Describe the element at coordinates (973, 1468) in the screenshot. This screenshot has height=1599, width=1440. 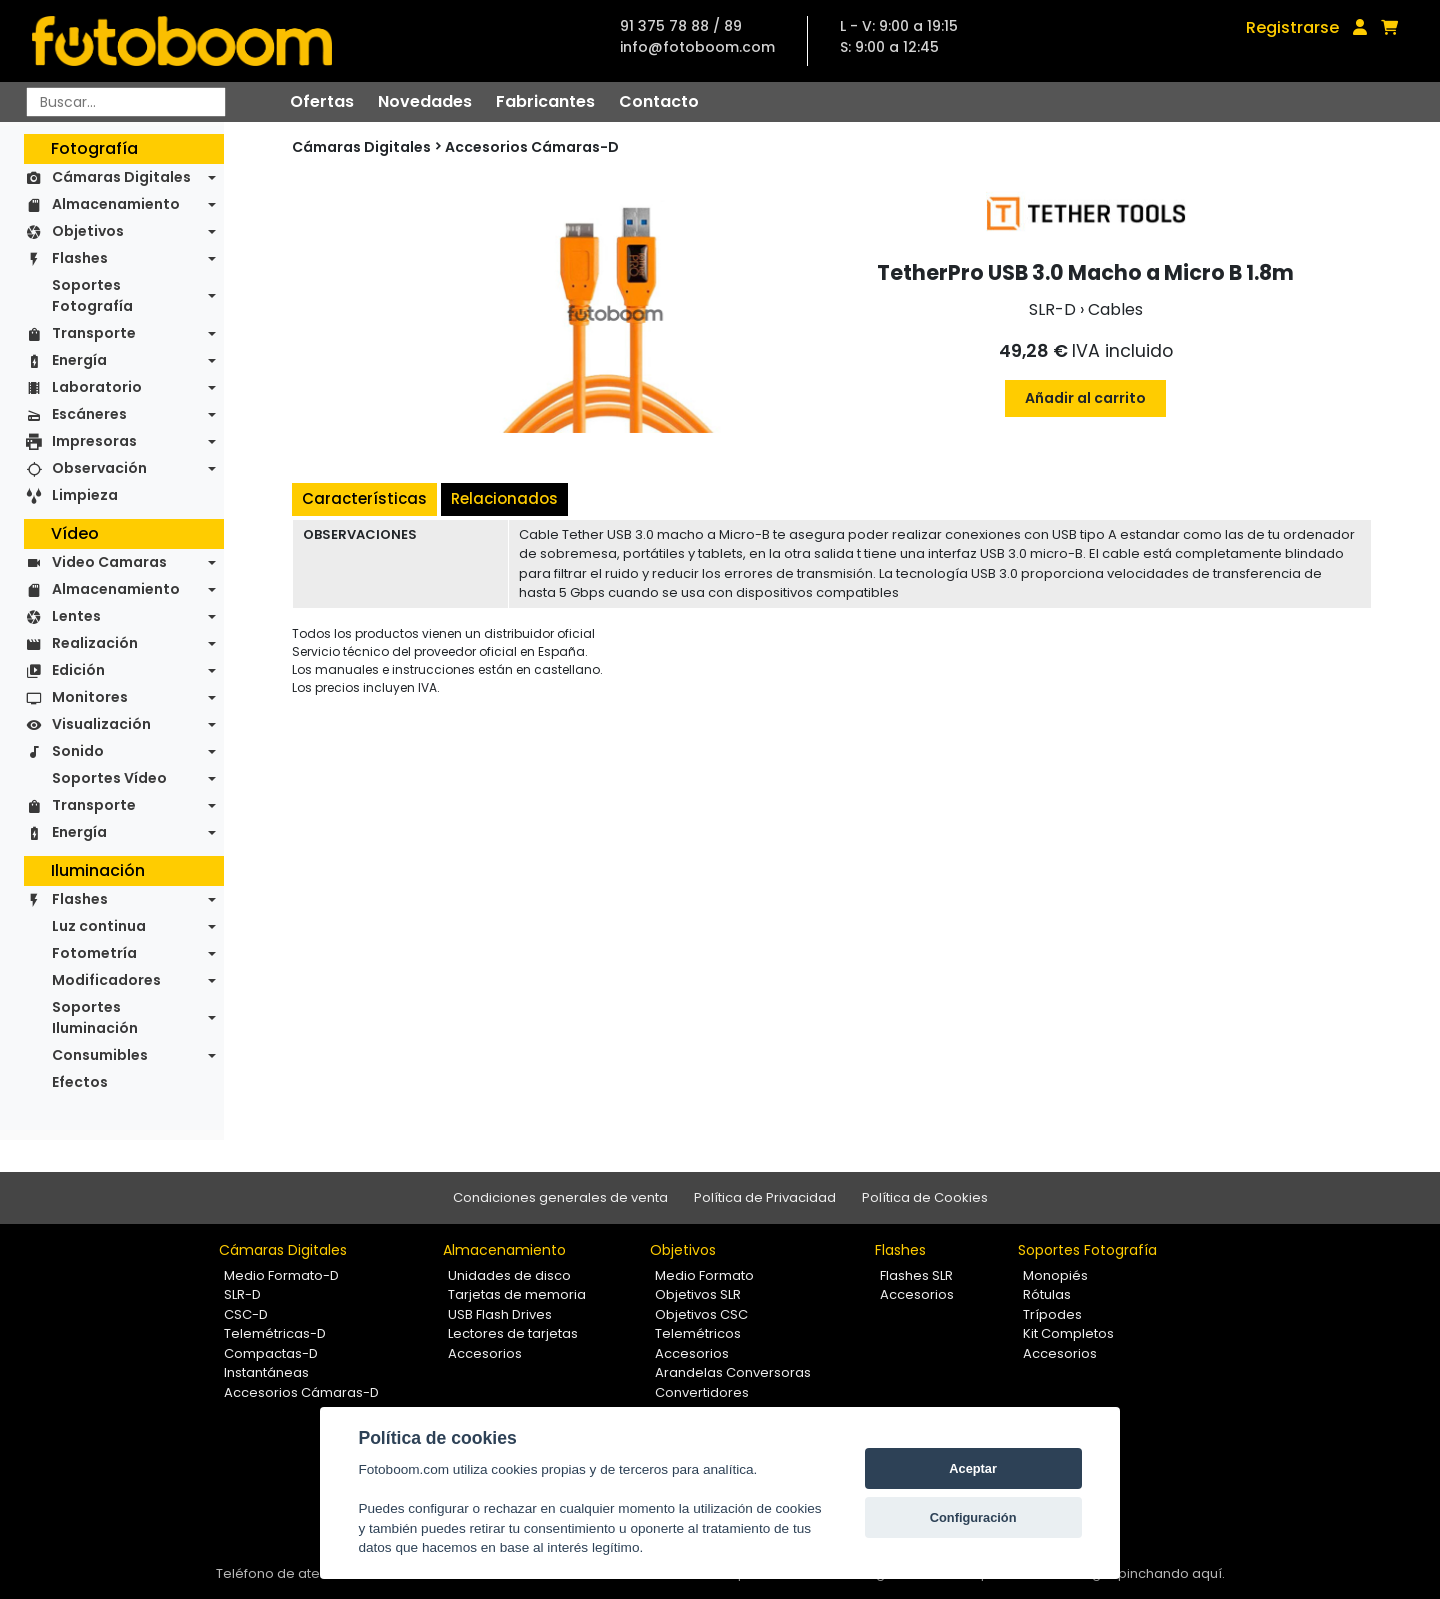
I see `Aceptar` at that location.